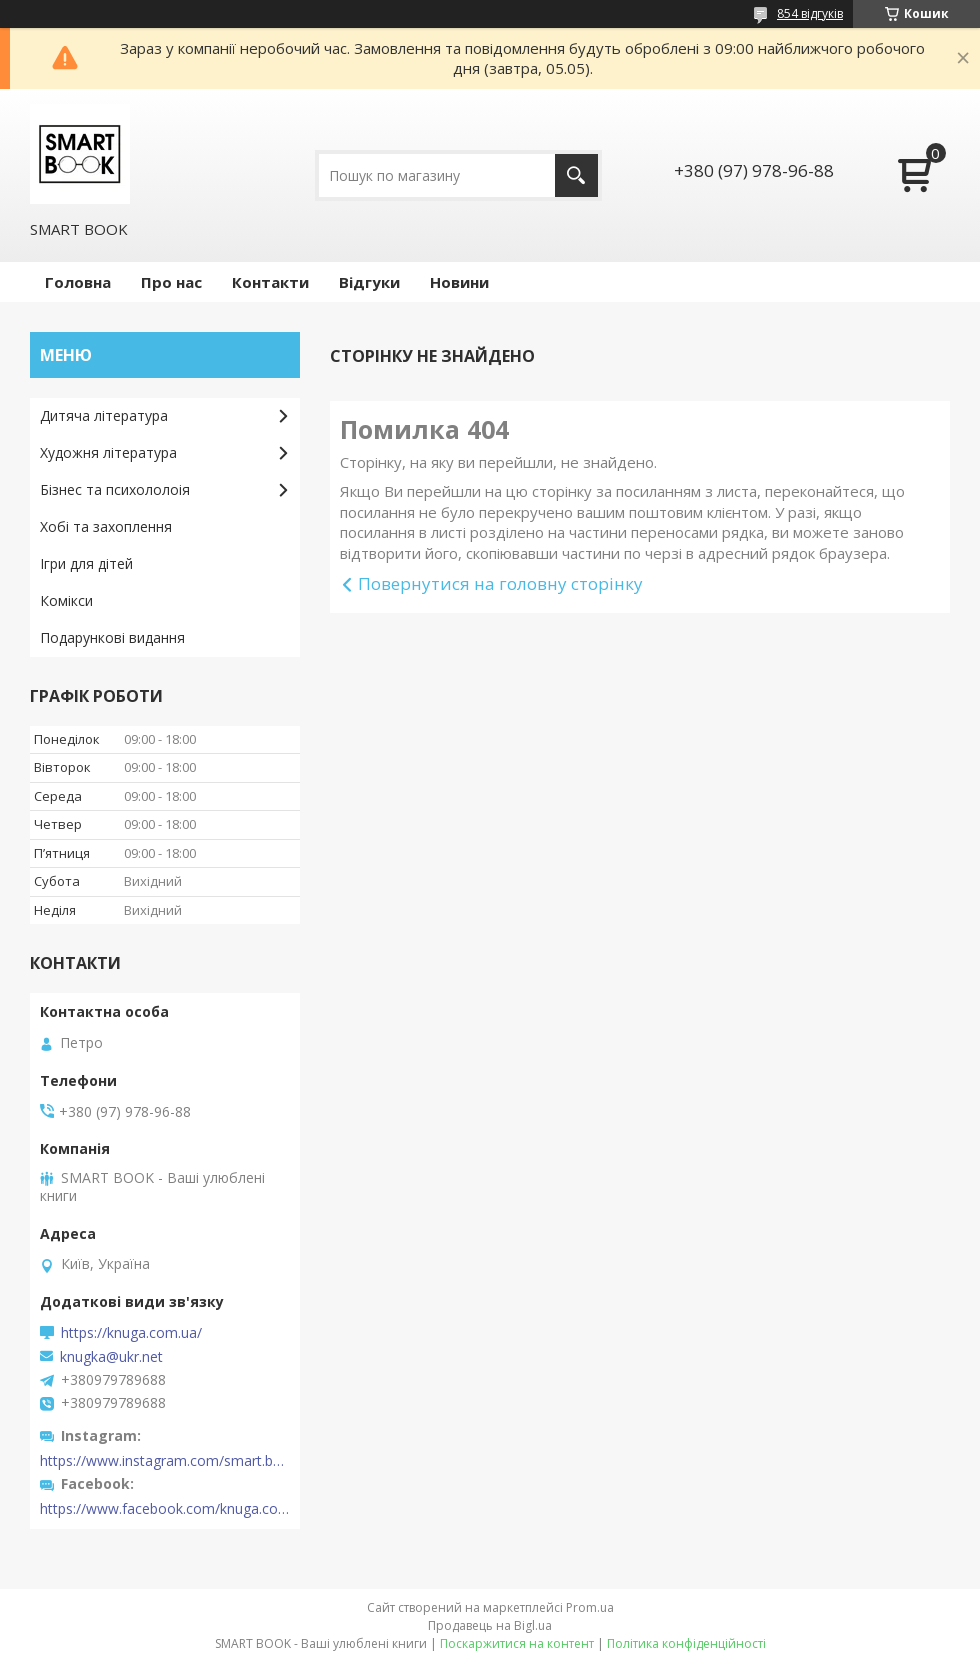  What do you see at coordinates (106, 526) in the screenshot?
I see `Хобі та захоплення` at bounding box center [106, 526].